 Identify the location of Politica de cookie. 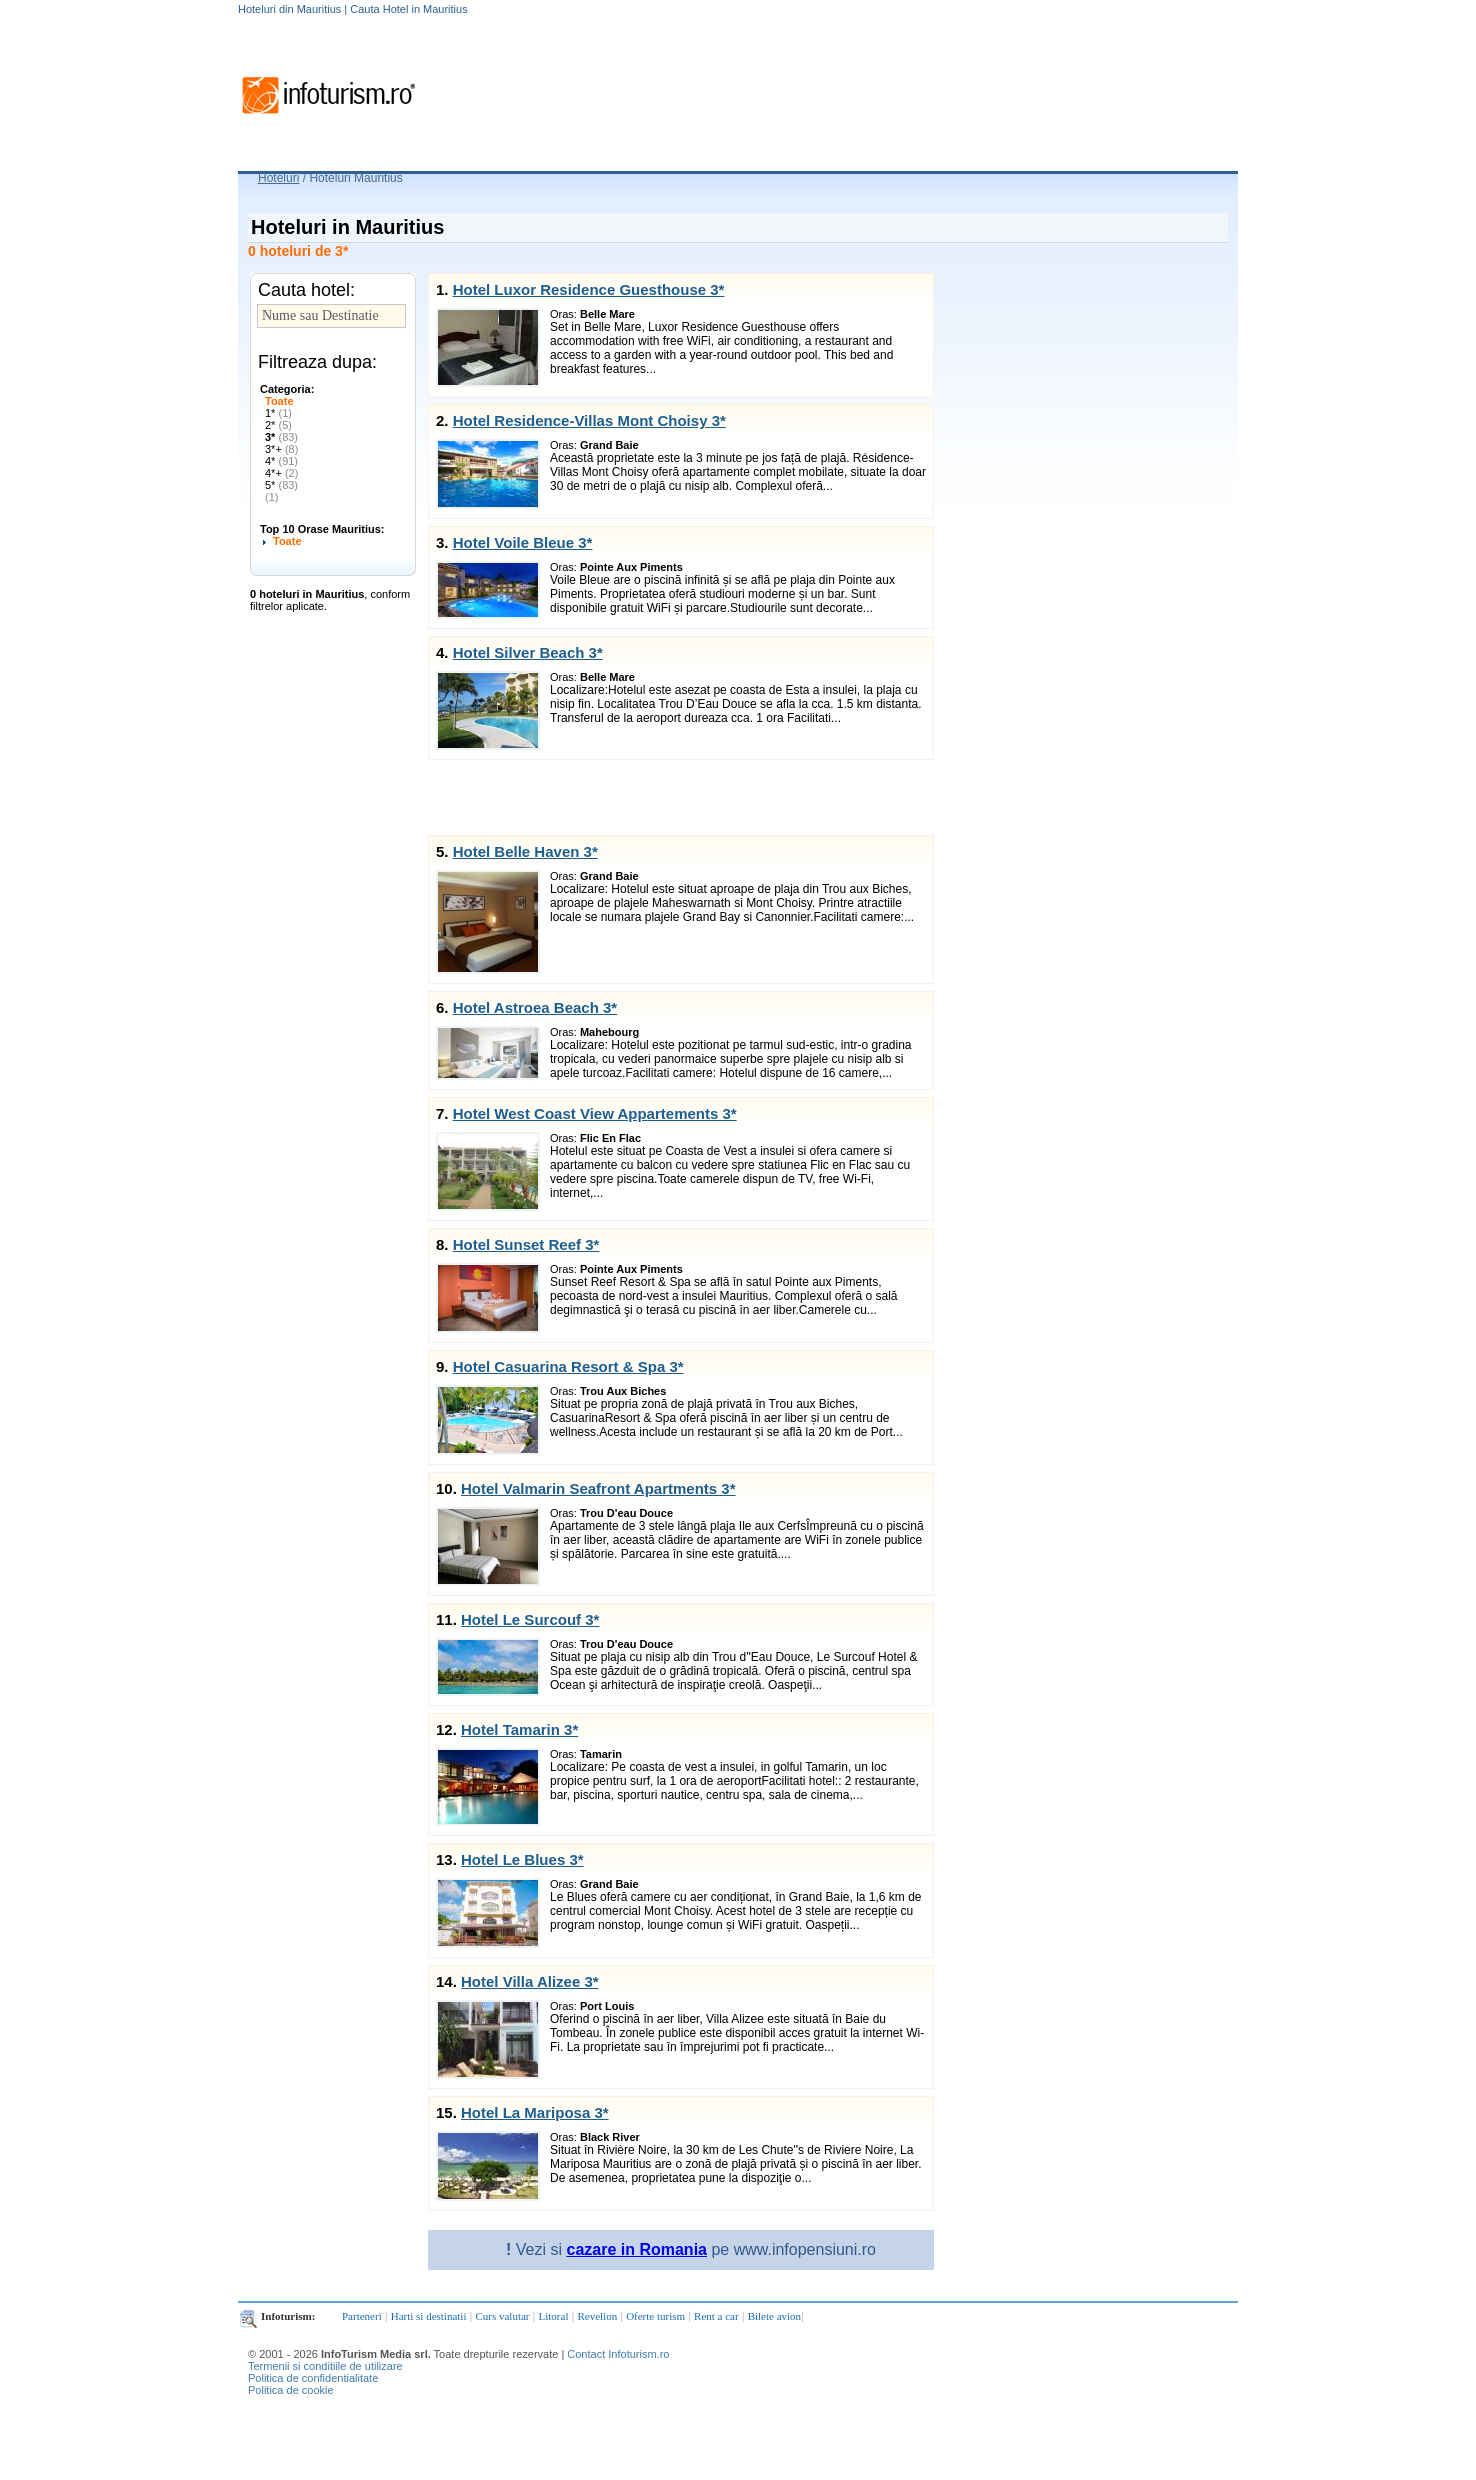
(291, 2390).